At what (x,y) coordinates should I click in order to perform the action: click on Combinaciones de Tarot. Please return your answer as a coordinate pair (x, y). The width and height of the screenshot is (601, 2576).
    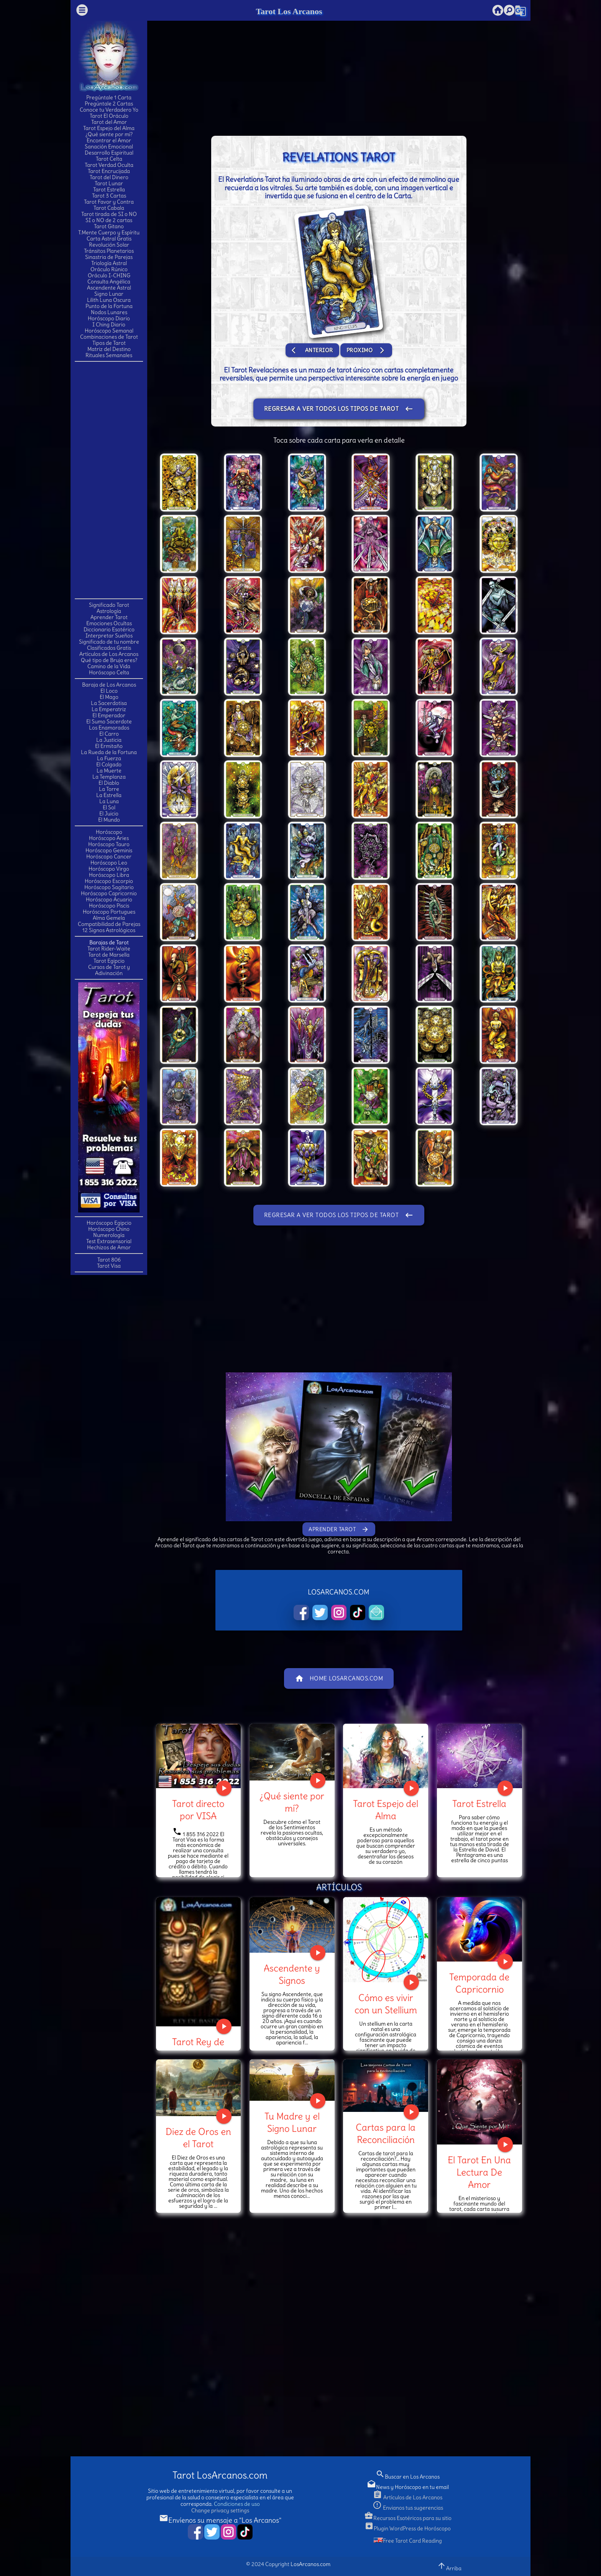
    Looking at the image, I should click on (109, 336).